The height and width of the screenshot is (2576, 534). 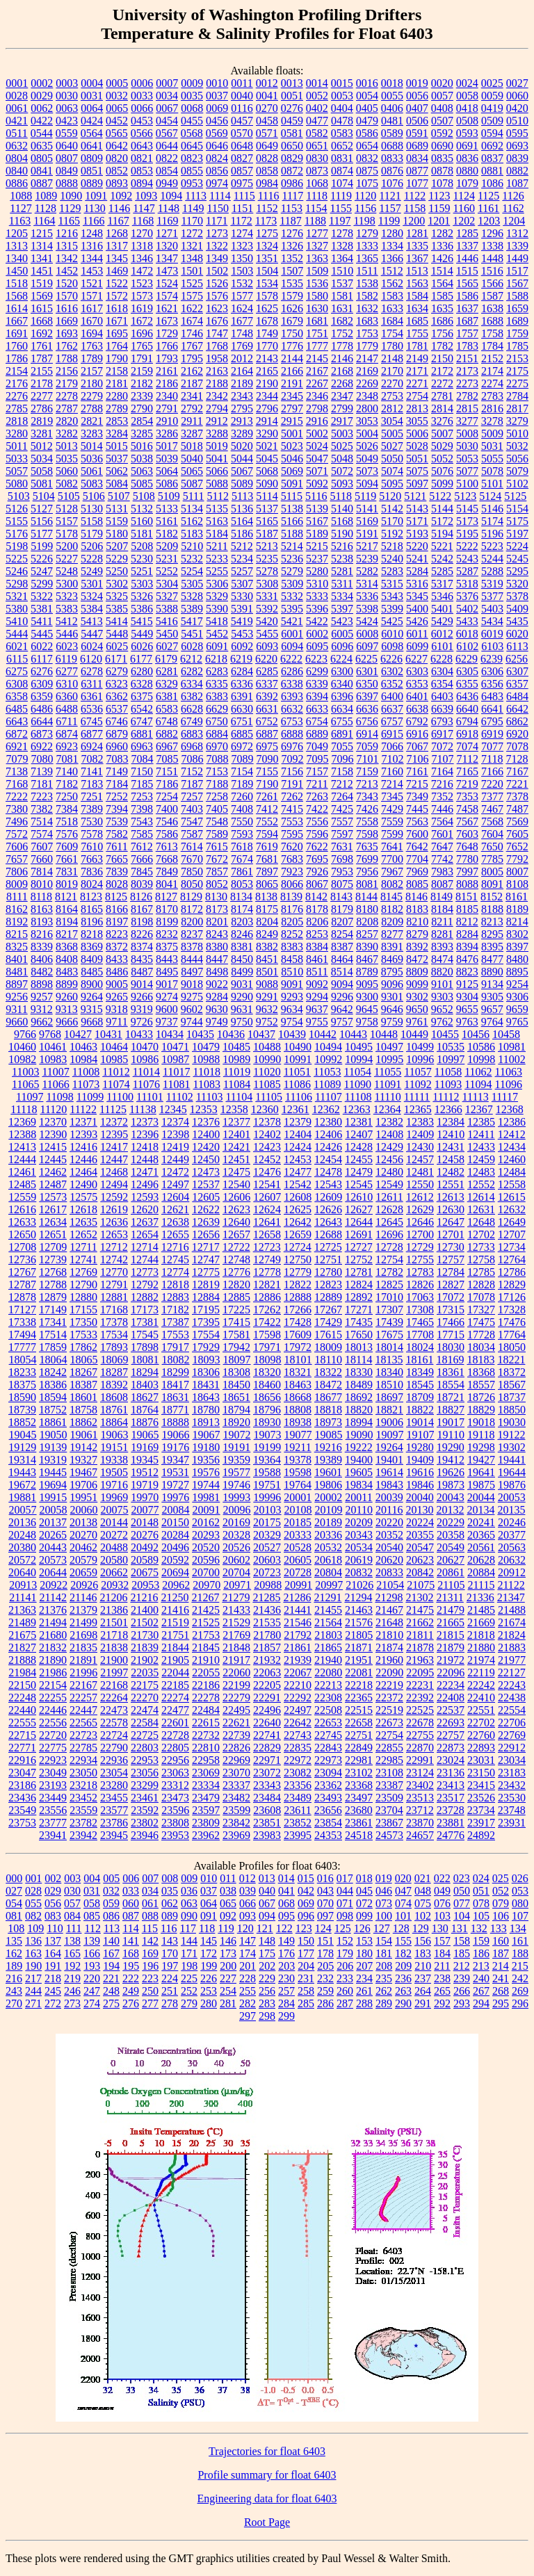 What do you see at coordinates (242, 283) in the screenshot?
I see `1532` at bounding box center [242, 283].